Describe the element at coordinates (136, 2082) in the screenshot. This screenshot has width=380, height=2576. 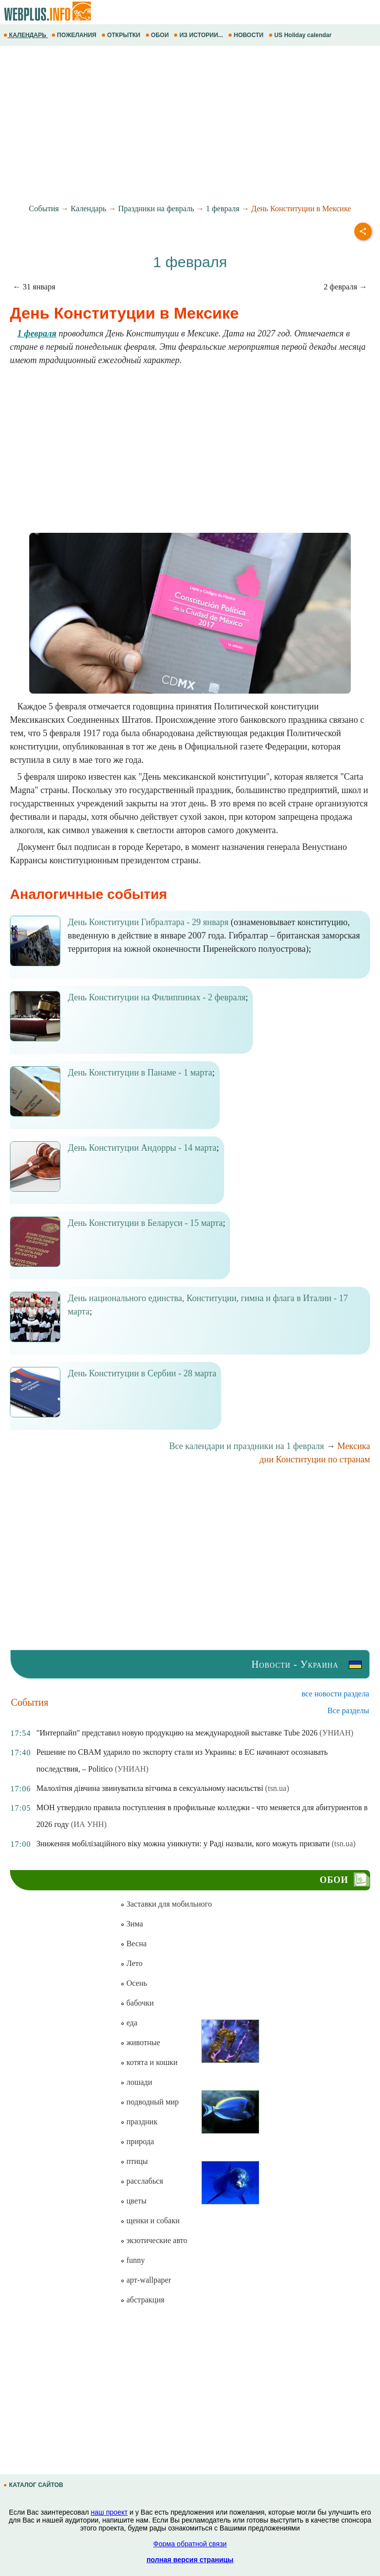
I see `лошади` at that location.